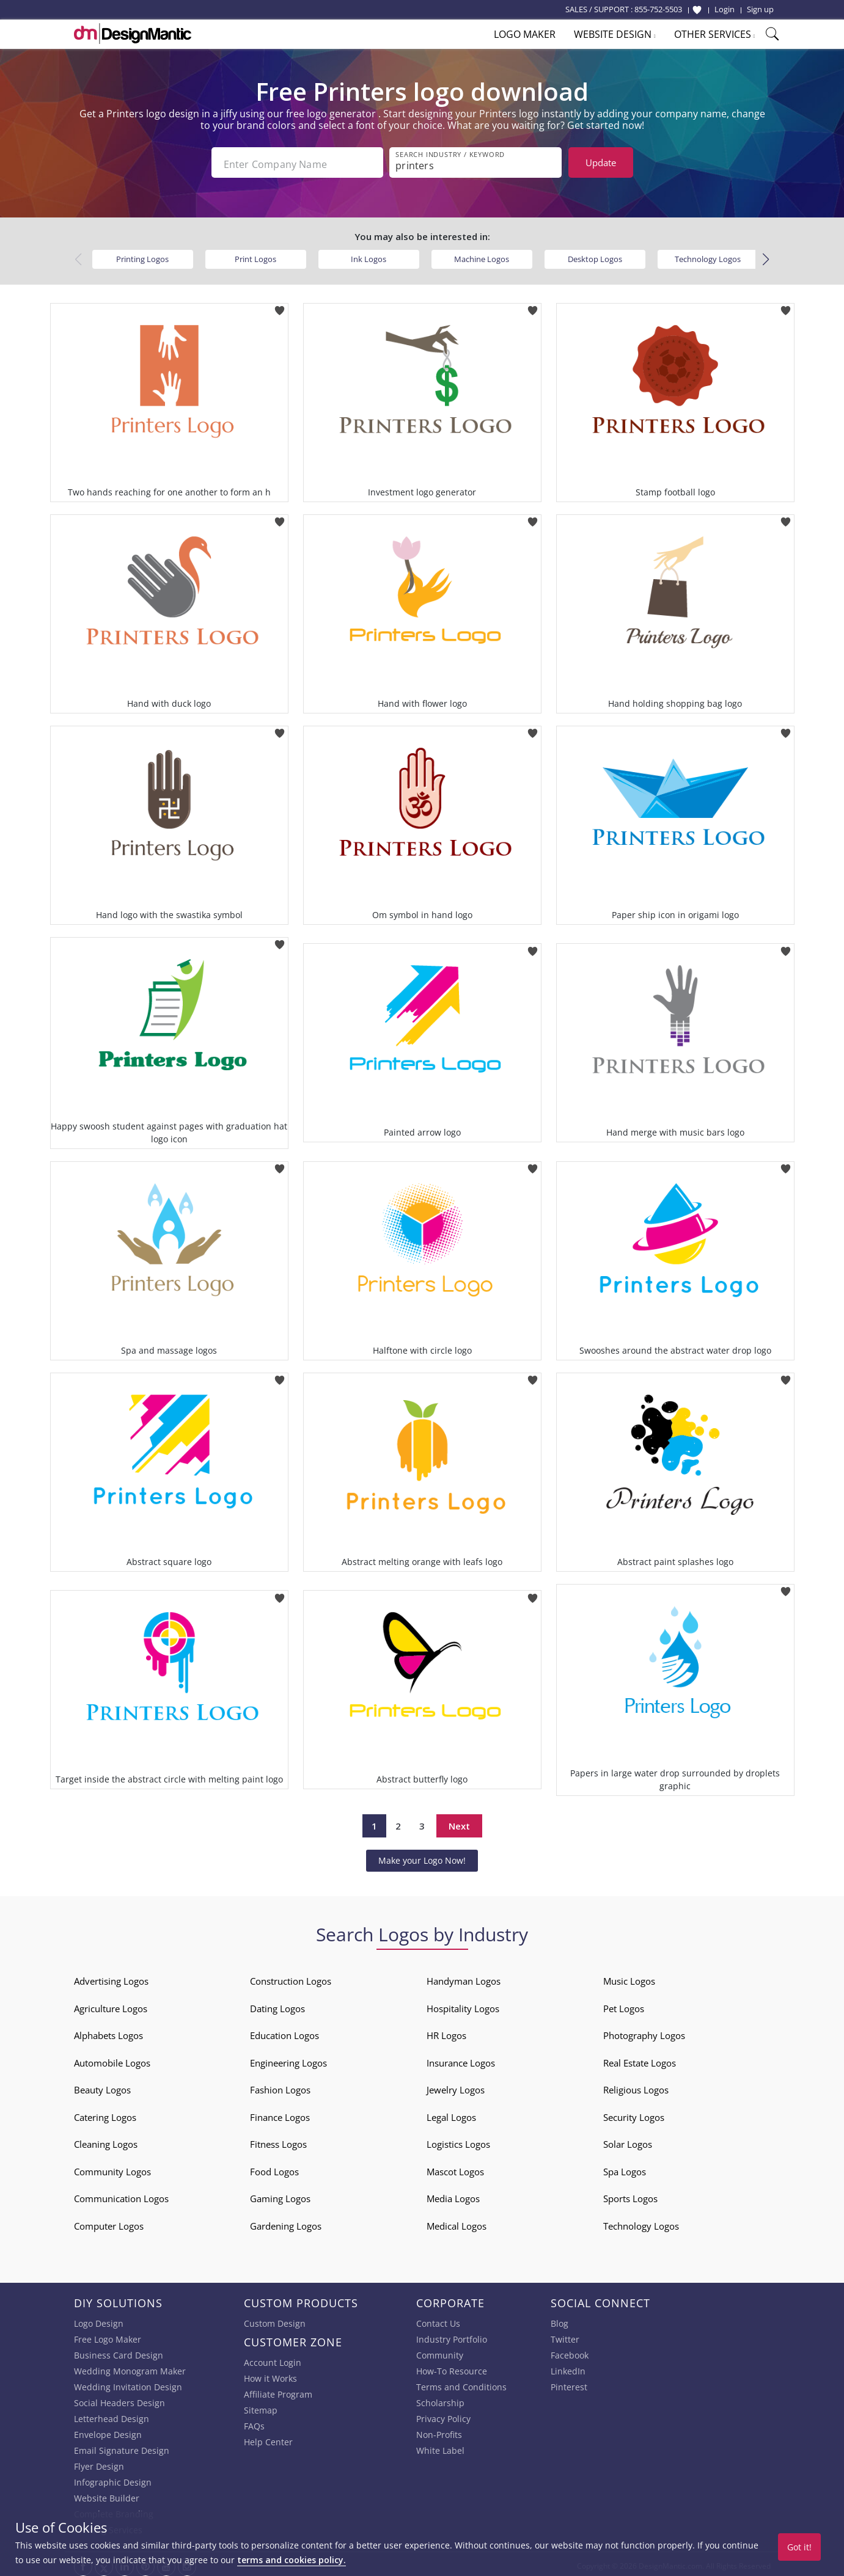 The image size is (844, 2576). What do you see at coordinates (288, 2059) in the screenshot?
I see `Engineering Logos` at bounding box center [288, 2059].